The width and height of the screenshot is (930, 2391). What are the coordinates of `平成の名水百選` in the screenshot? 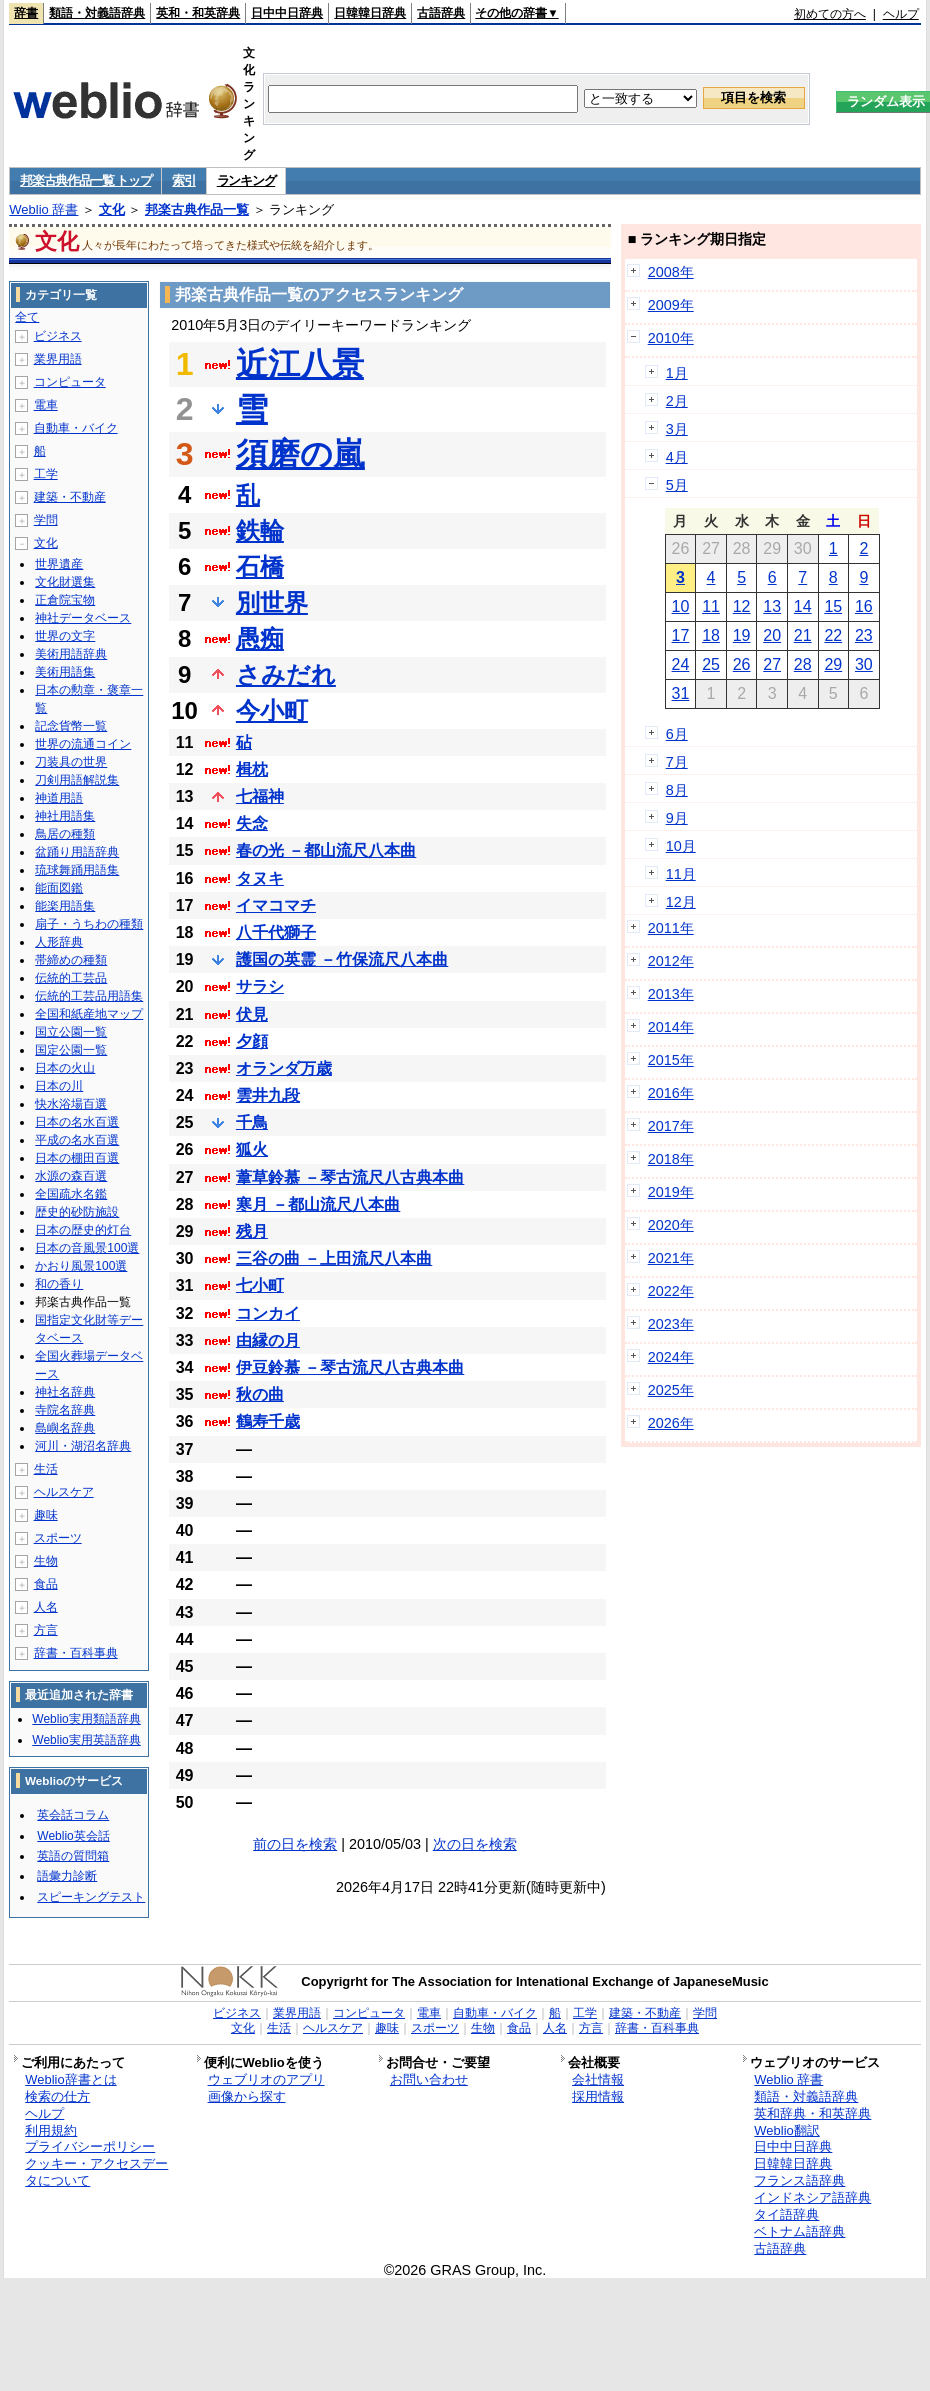 It's located at (77, 1140).